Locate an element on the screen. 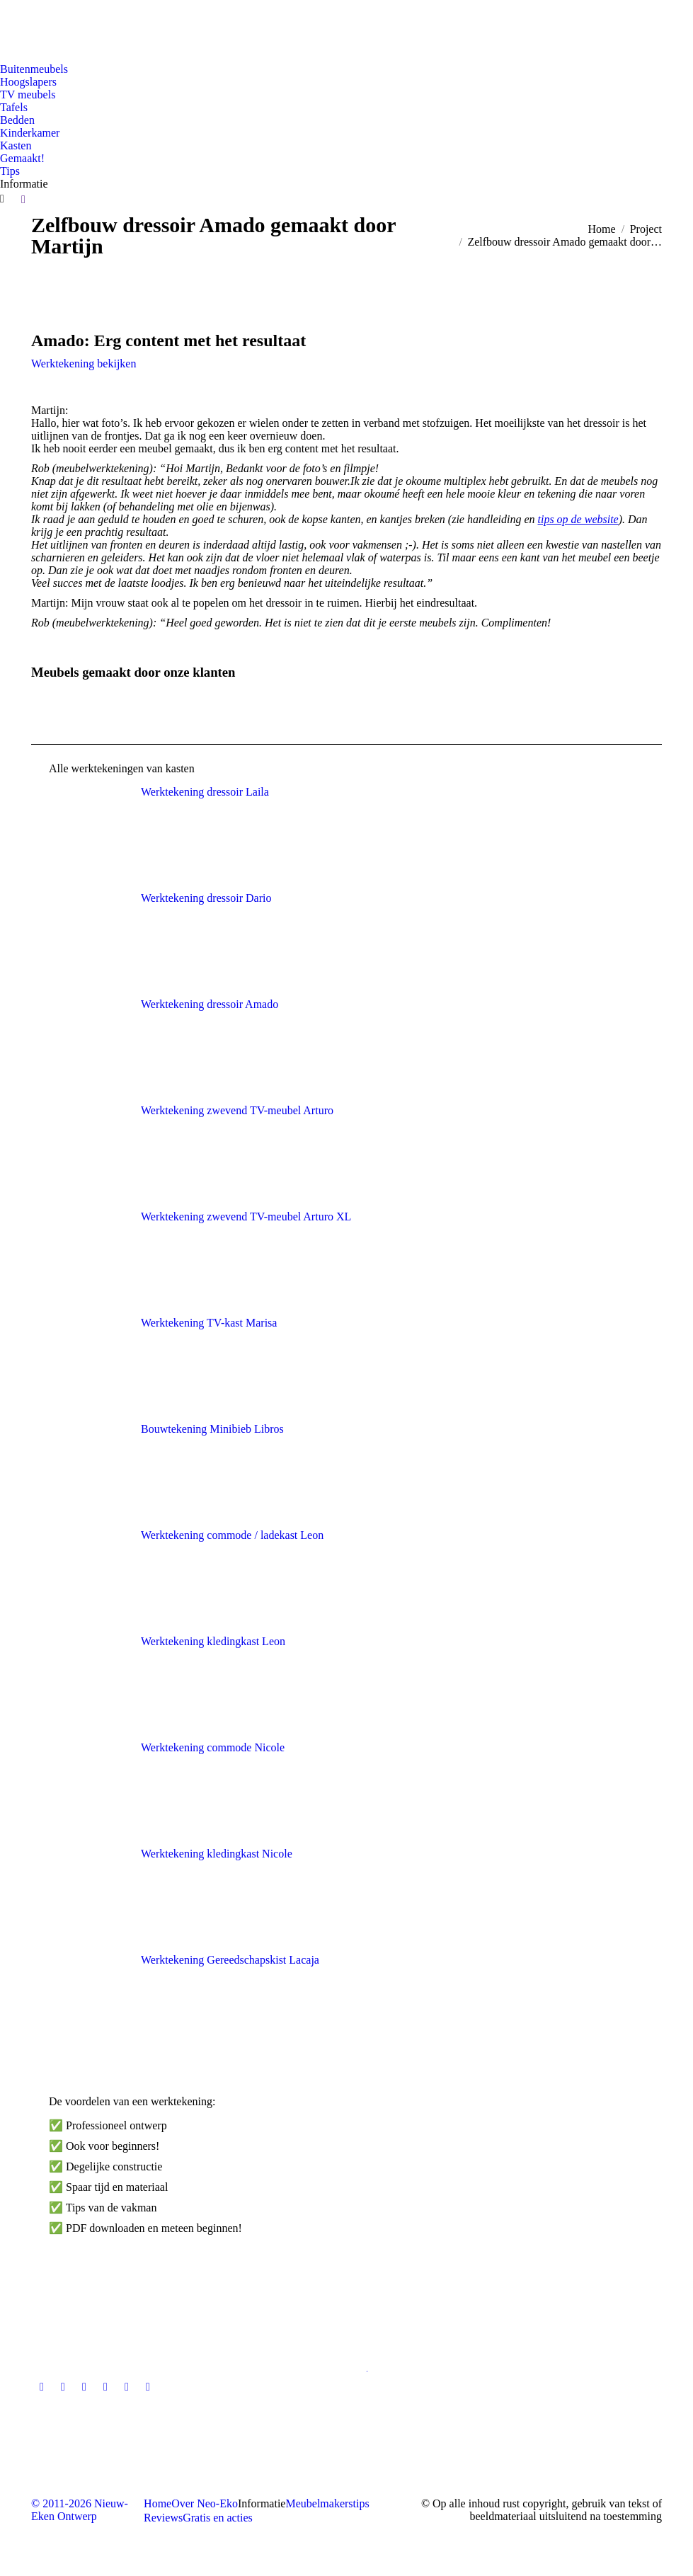  Werktekening dressoir Dario is located at coordinates (206, 898).